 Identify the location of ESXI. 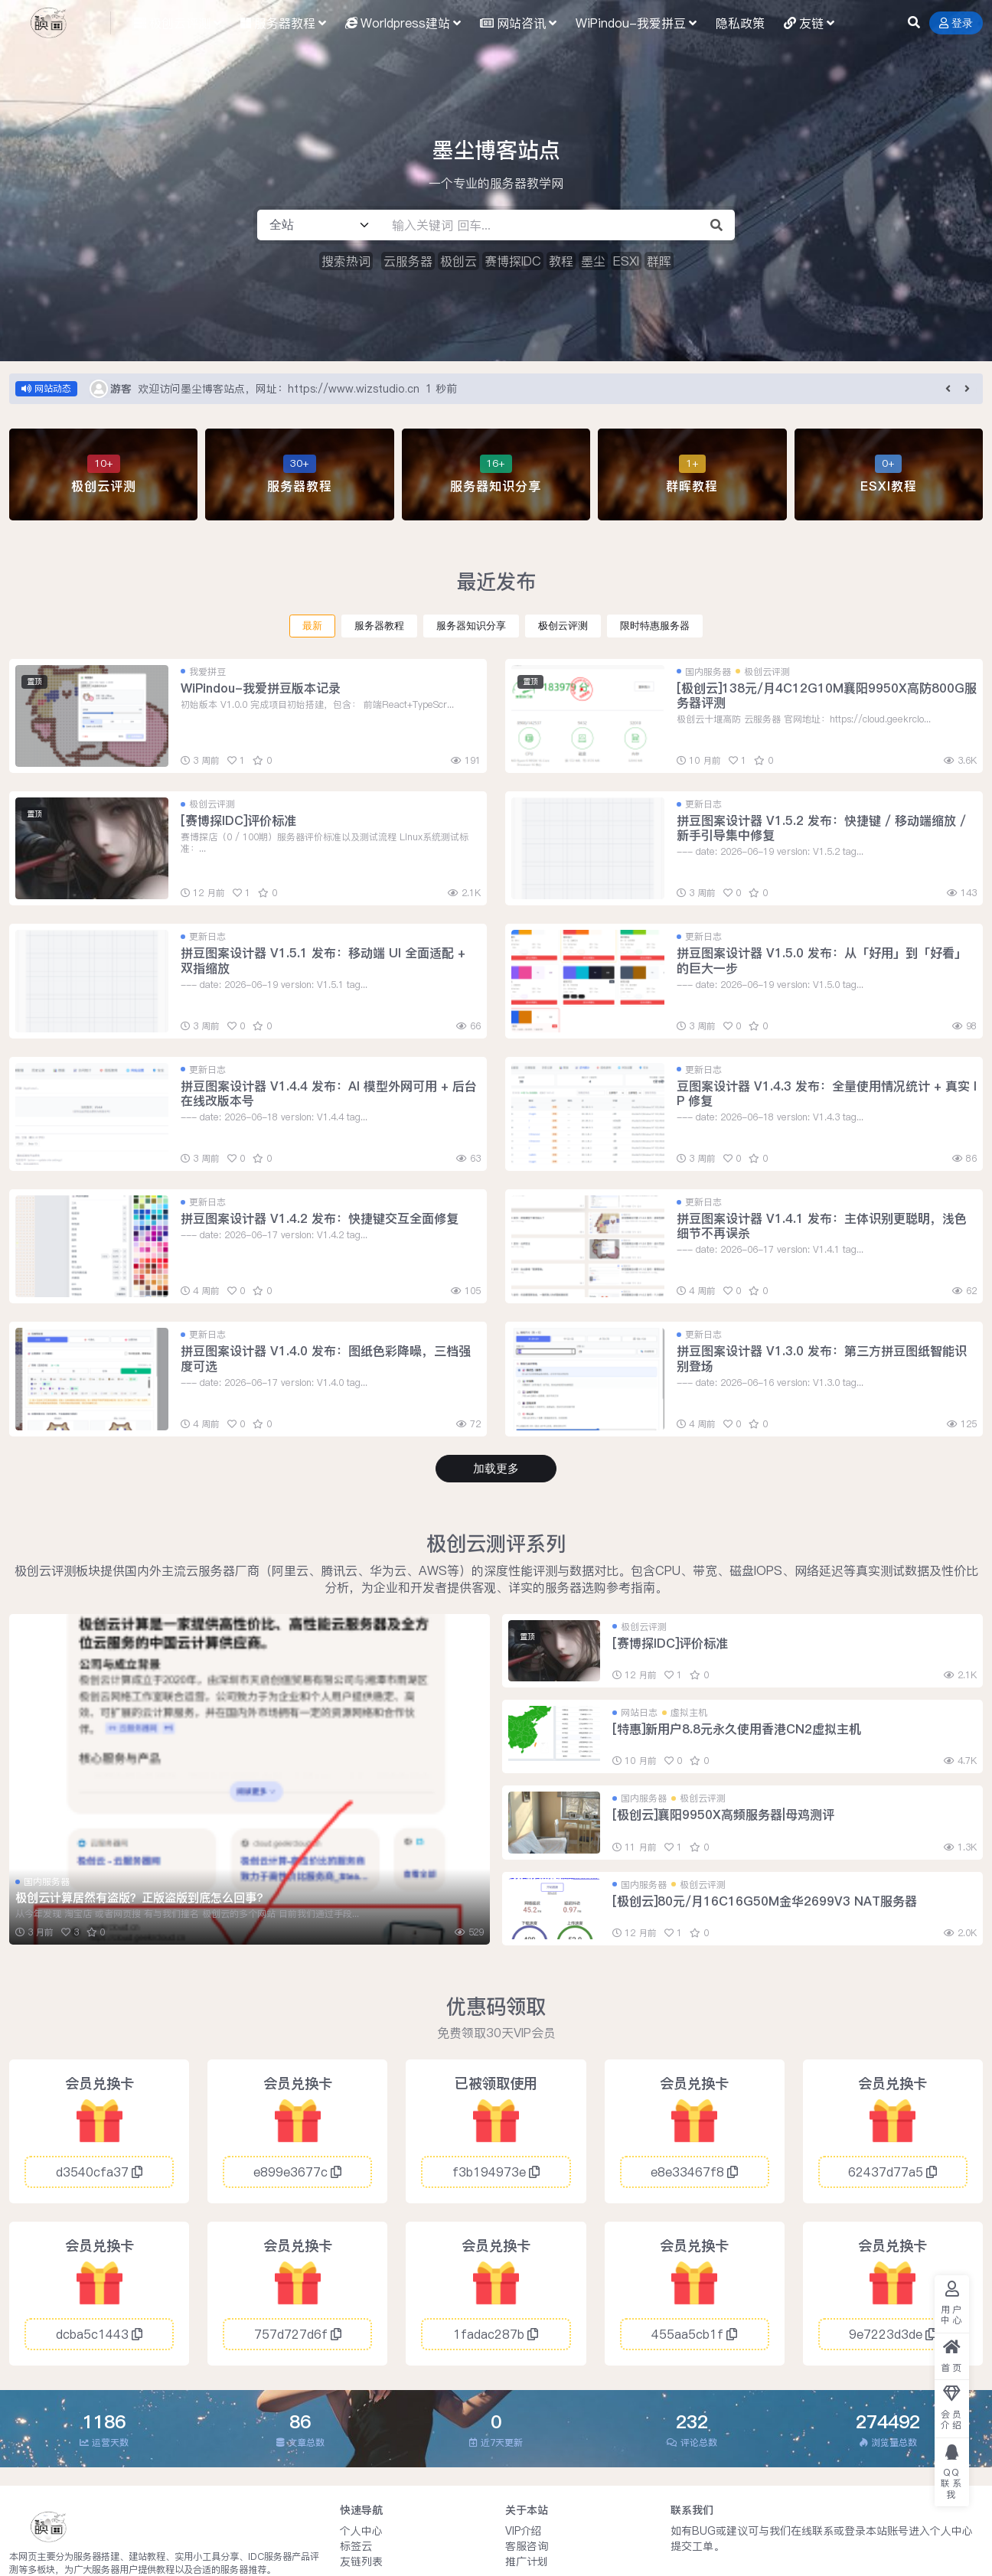
(626, 261).